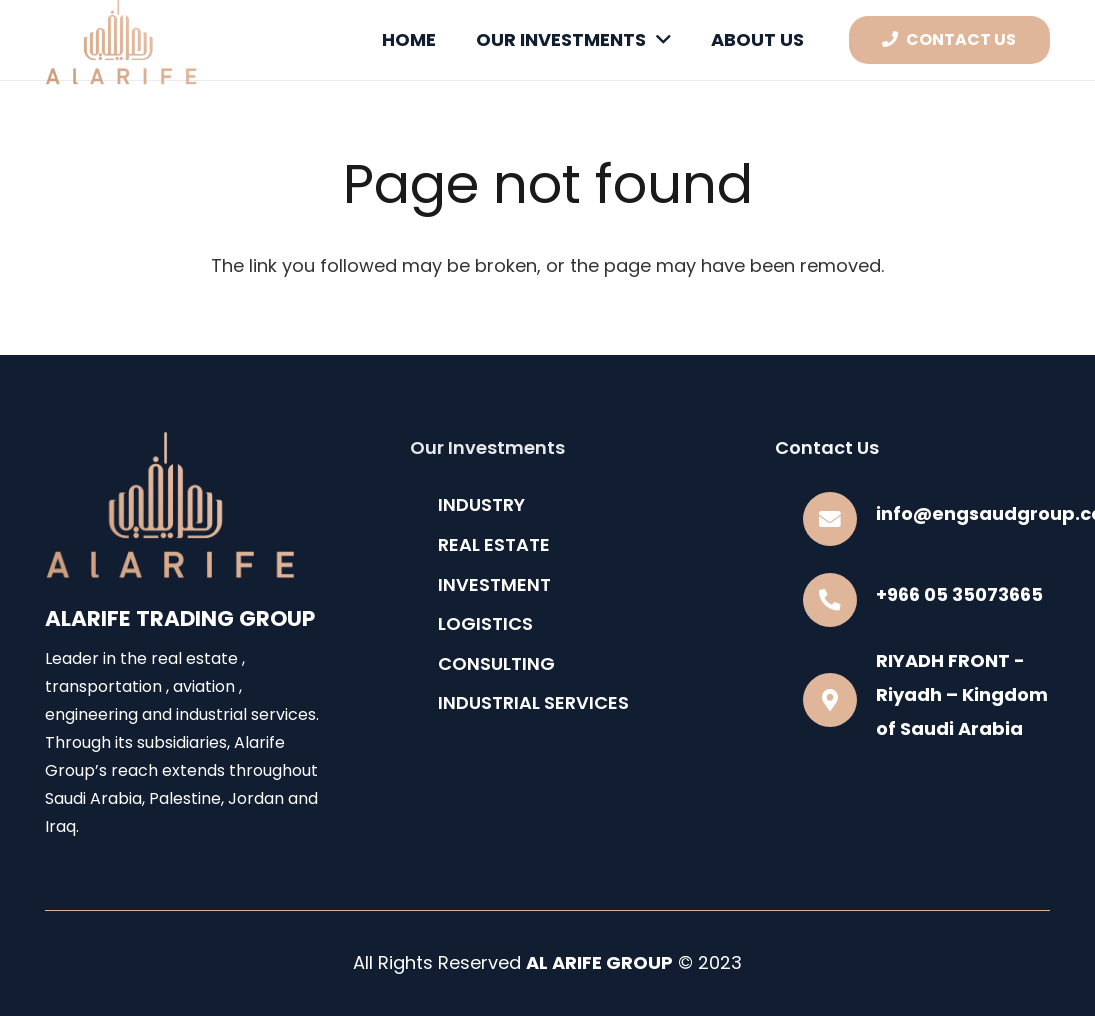 The image size is (1095, 1016). I want to click on [+966 05 35073665], so click(839, 600).